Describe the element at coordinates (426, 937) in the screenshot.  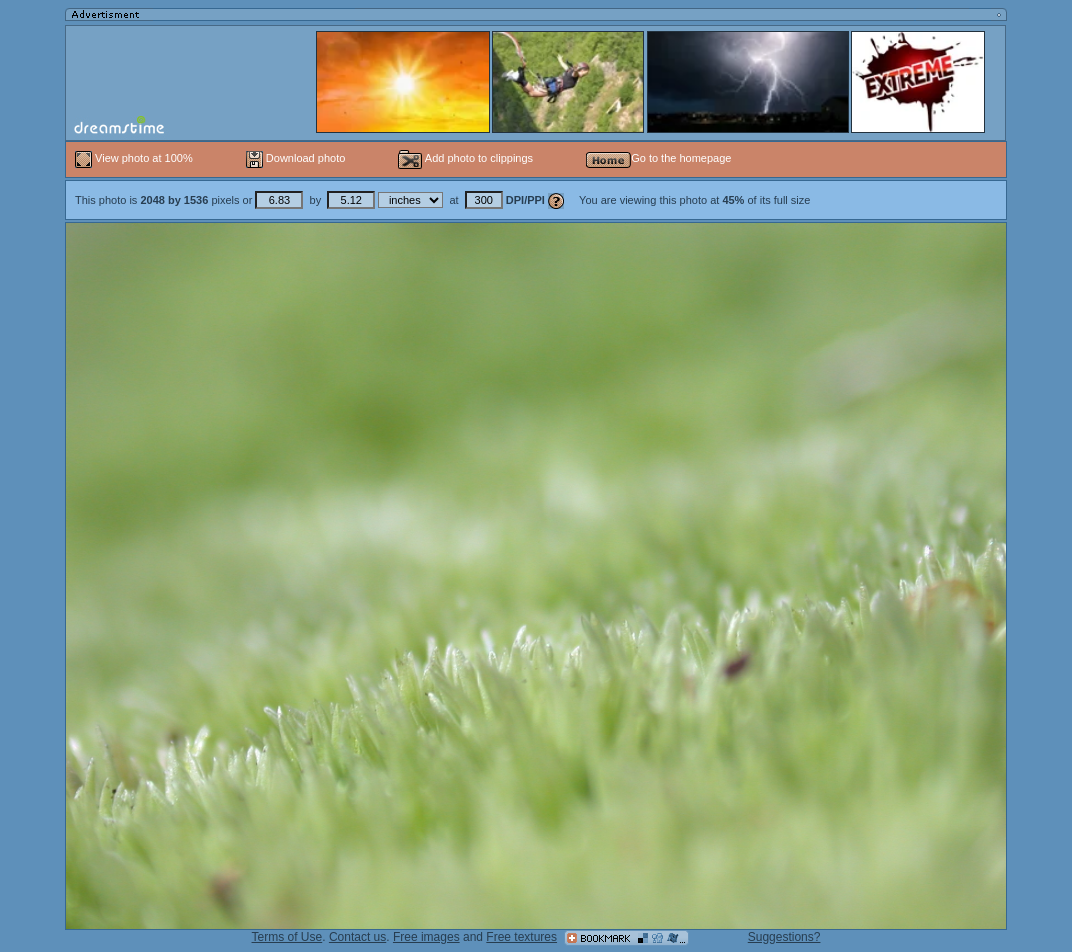
I see `Free images` at that location.